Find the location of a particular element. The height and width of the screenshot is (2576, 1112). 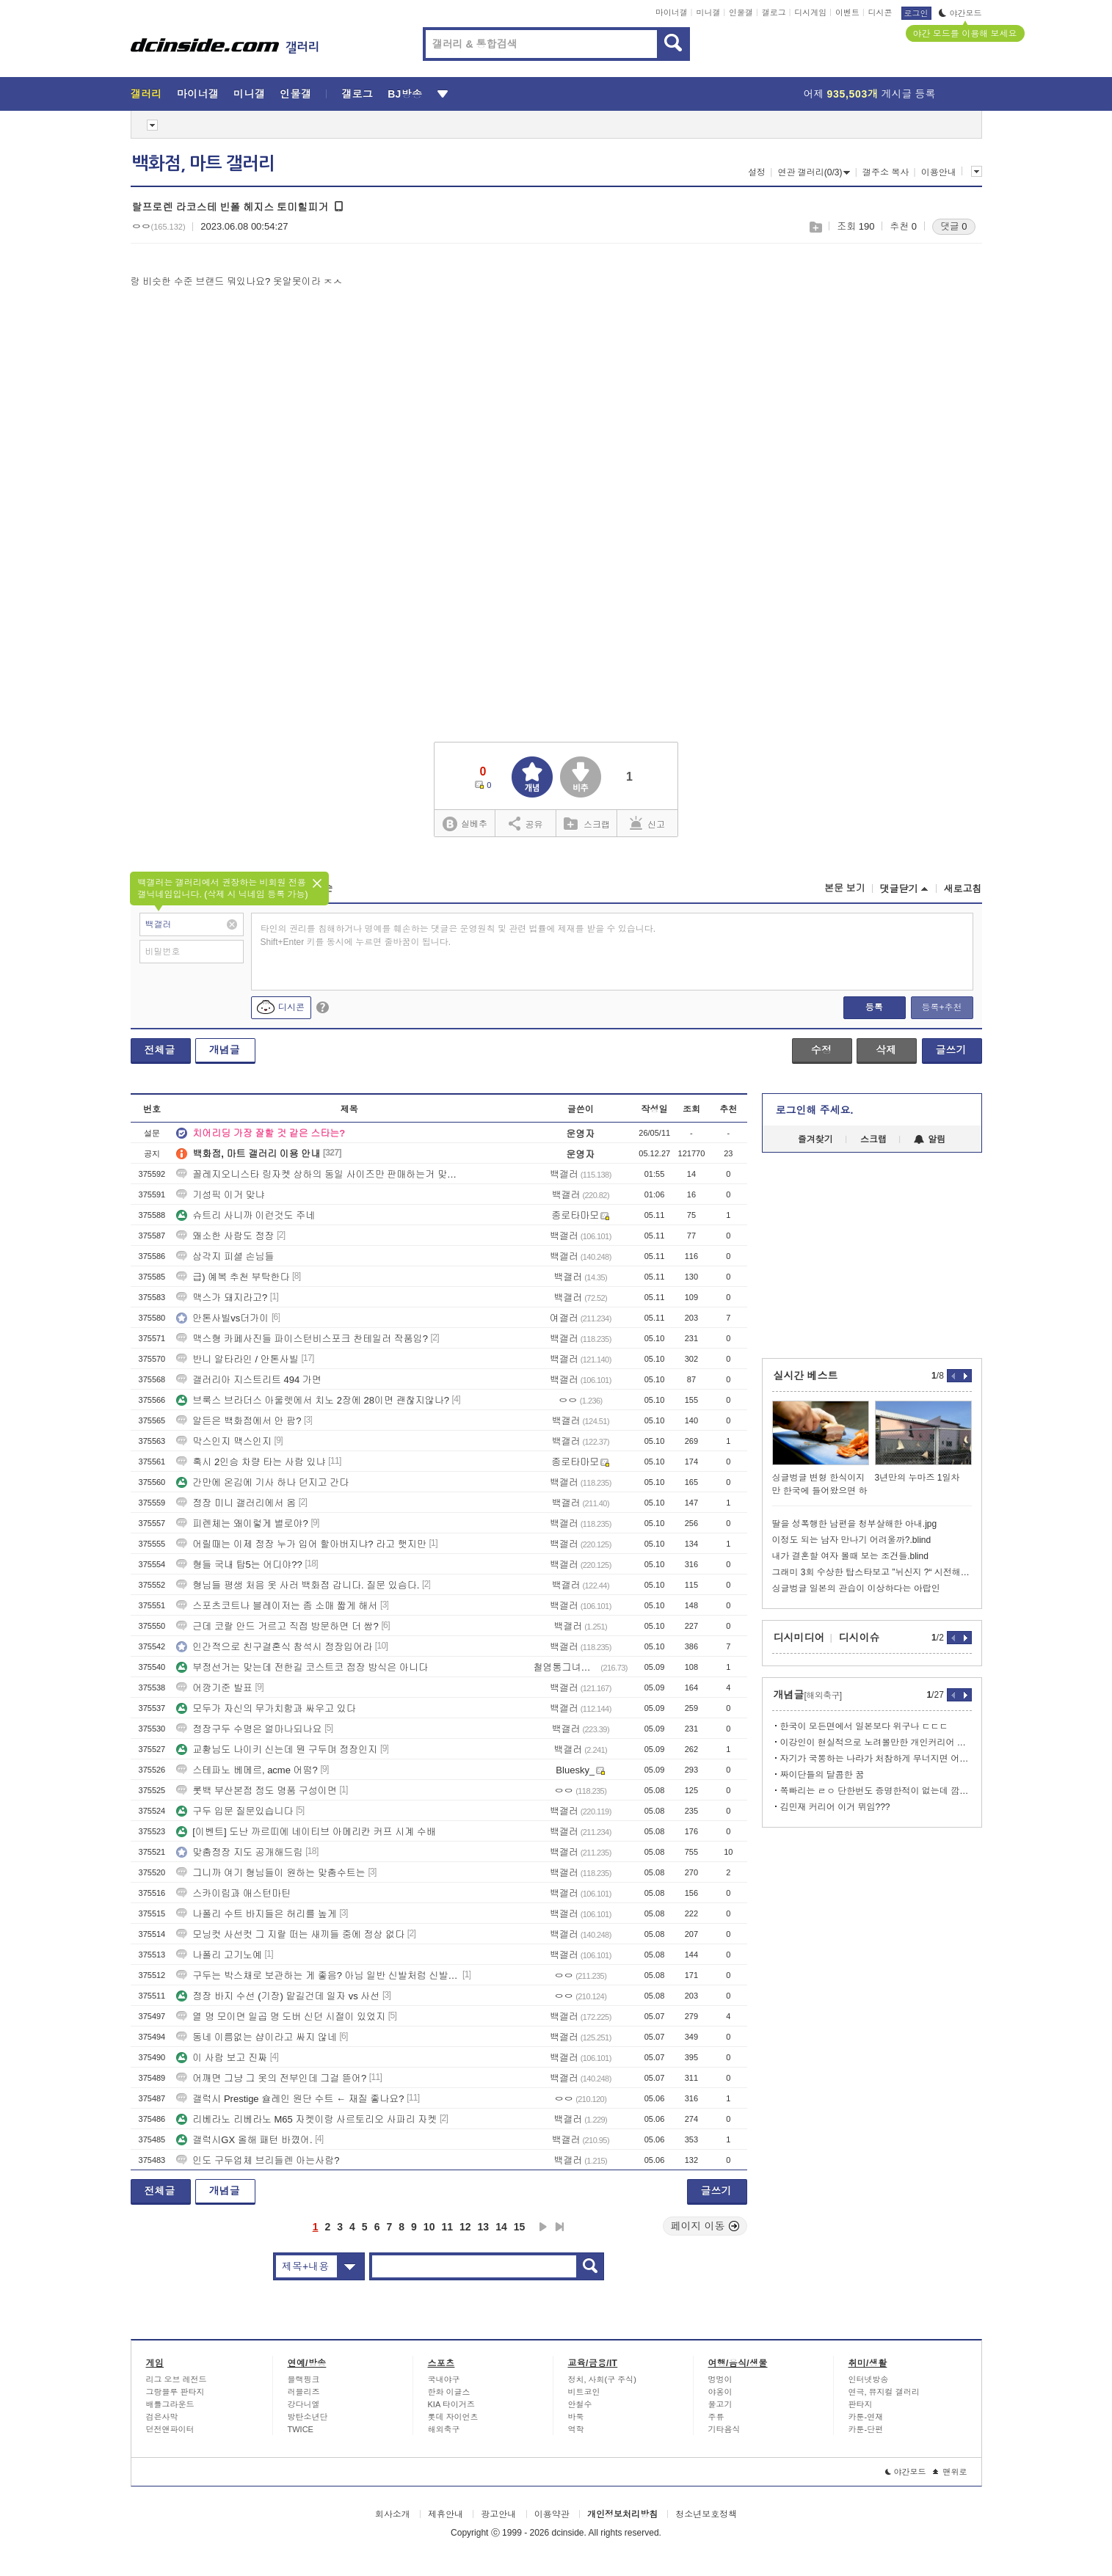

막스인지 맥스인지 is located at coordinates (224, 1441).